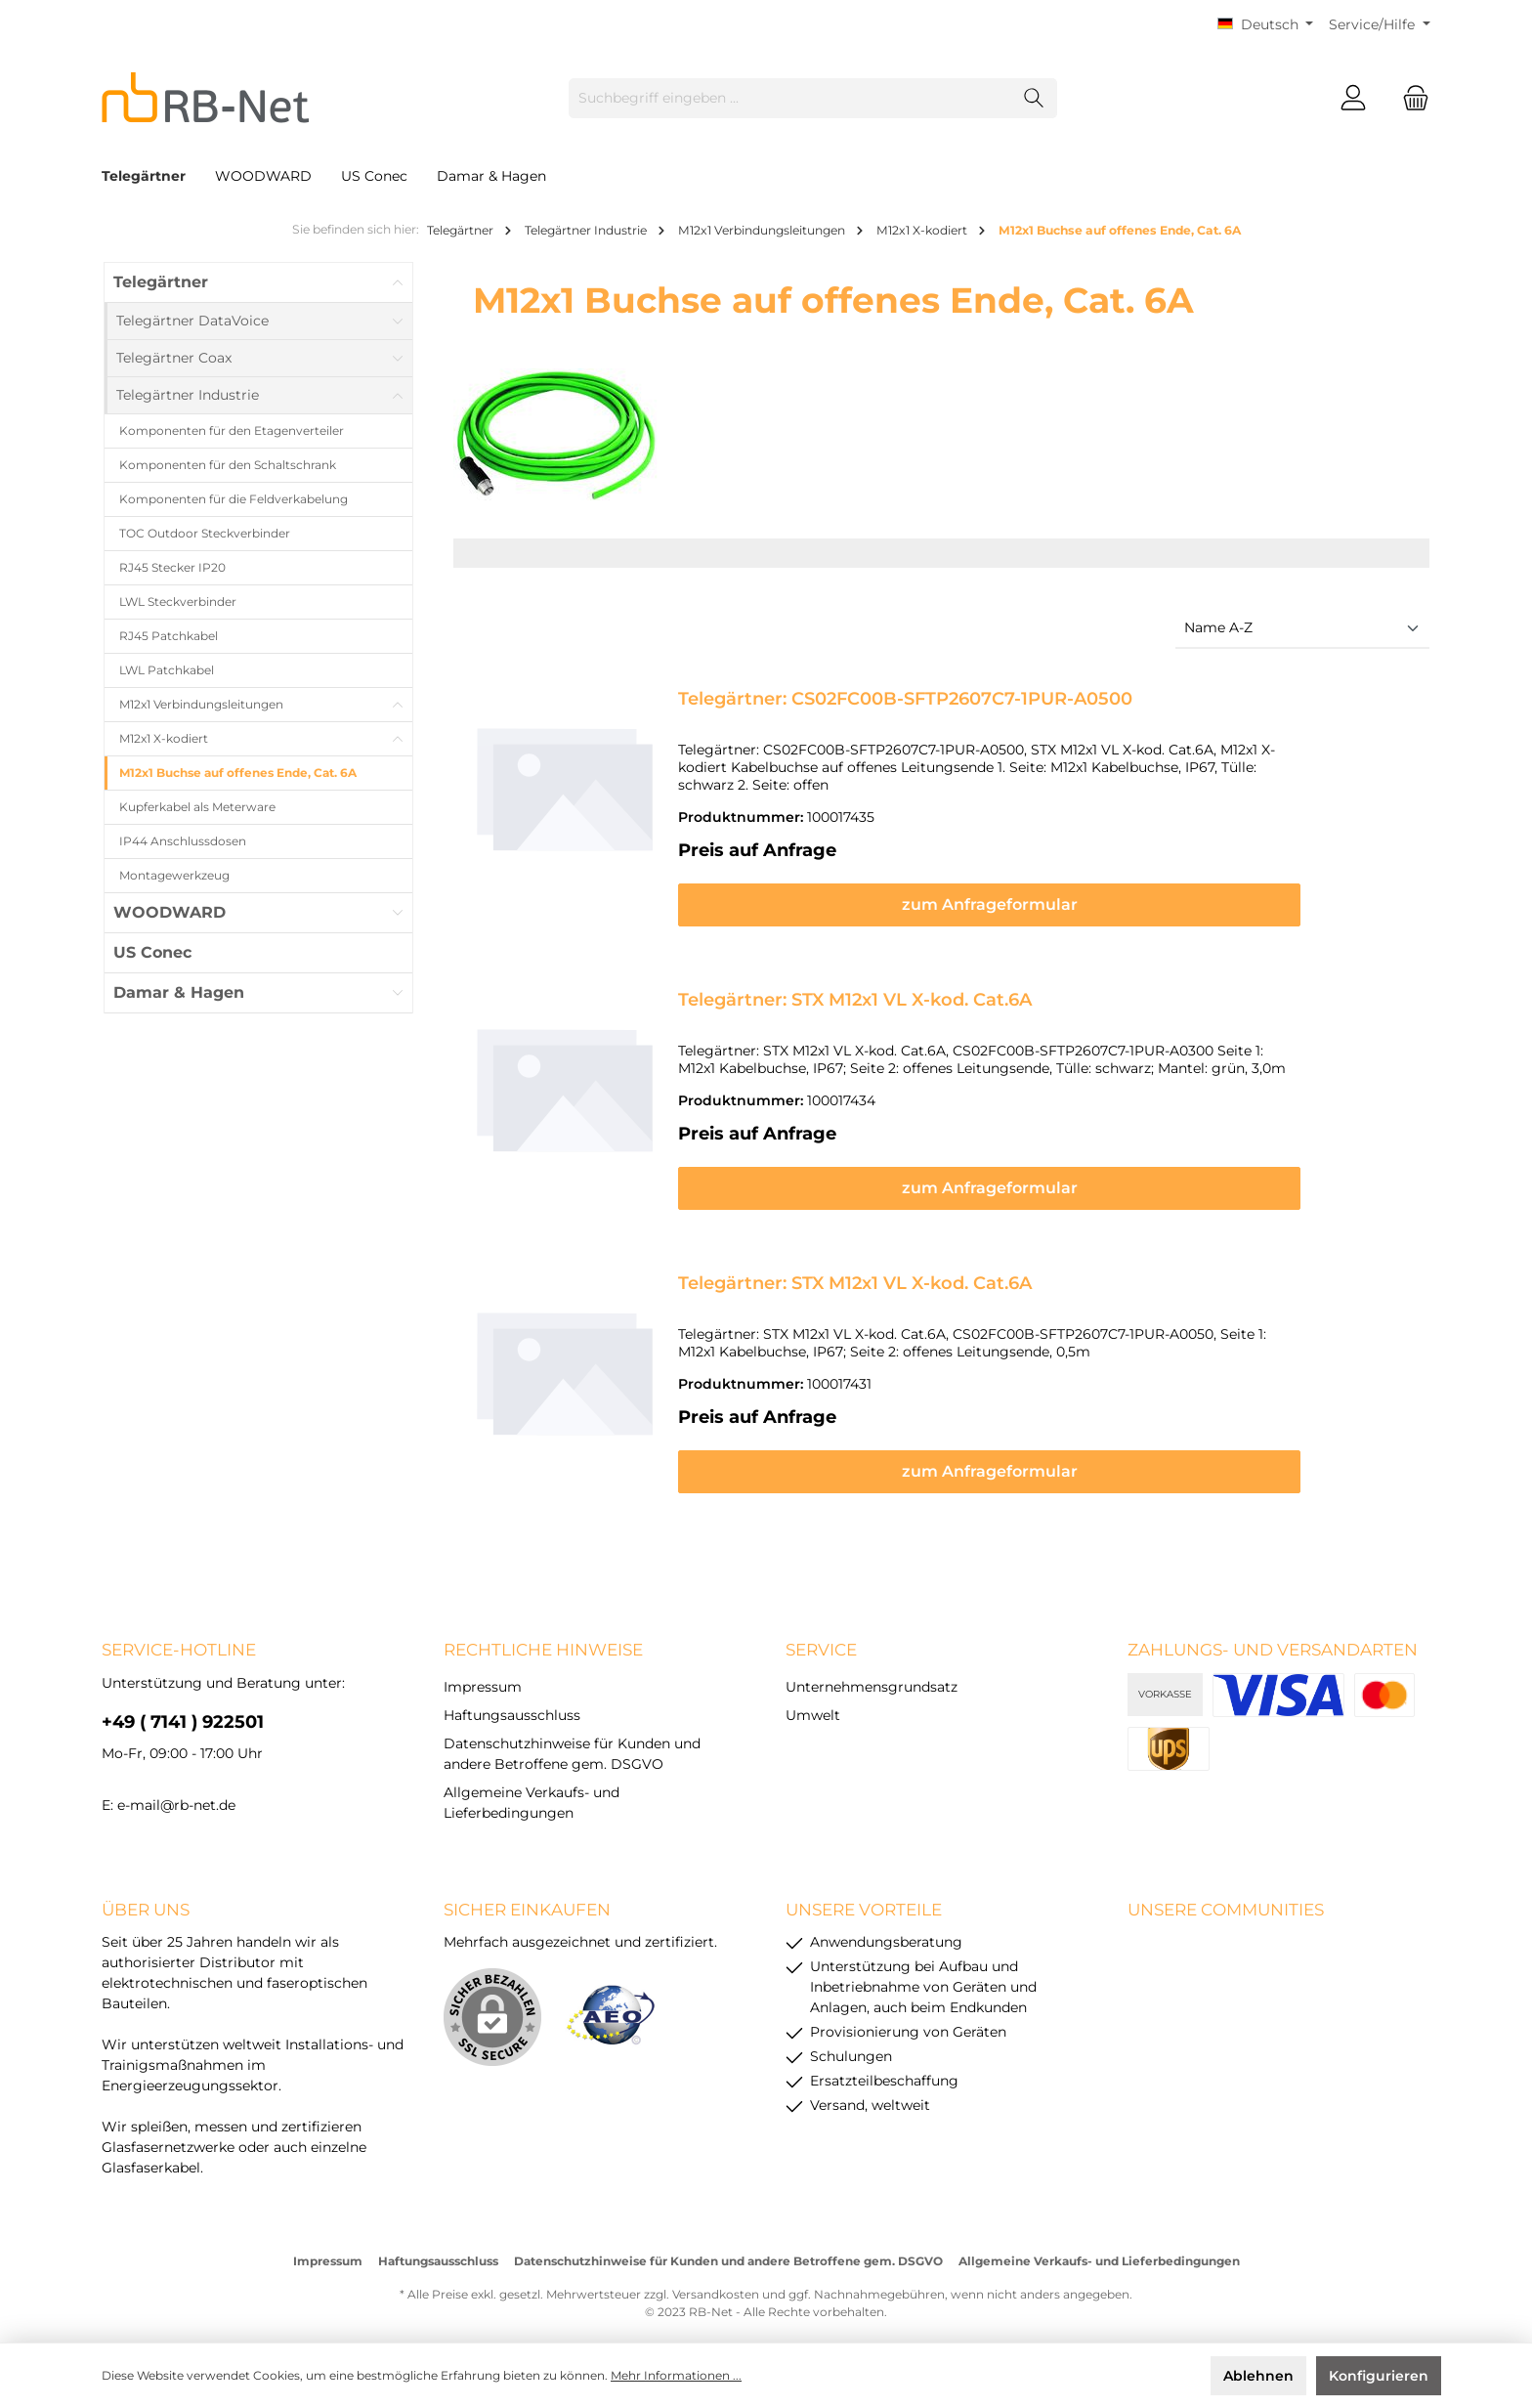 The width and height of the screenshot is (1532, 2408). What do you see at coordinates (821, 1632) in the screenshot?
I see `Service` at bounding box center [821, 1632].